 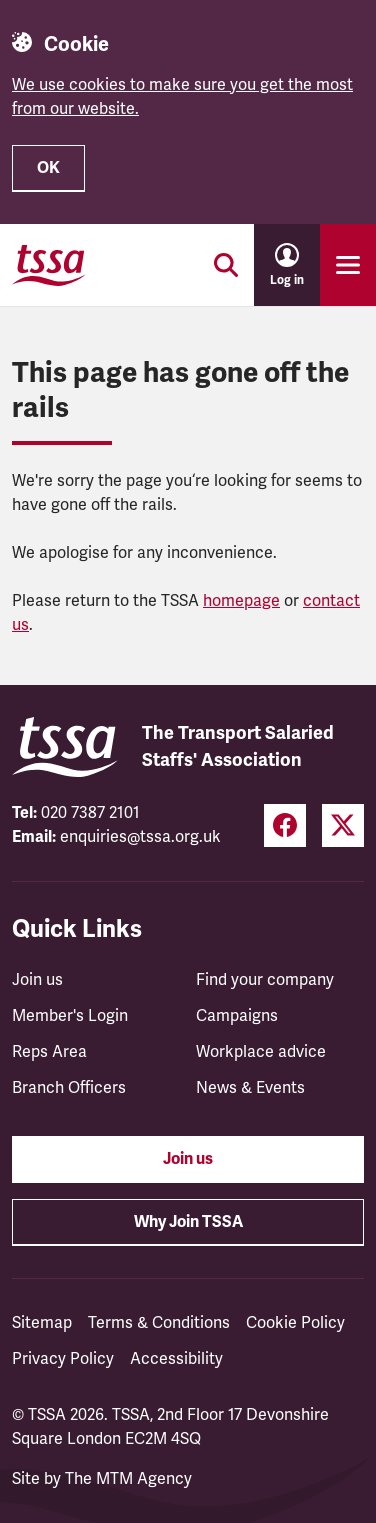 I want to click on Terms & Conditions, so click(x=159, y=1323).